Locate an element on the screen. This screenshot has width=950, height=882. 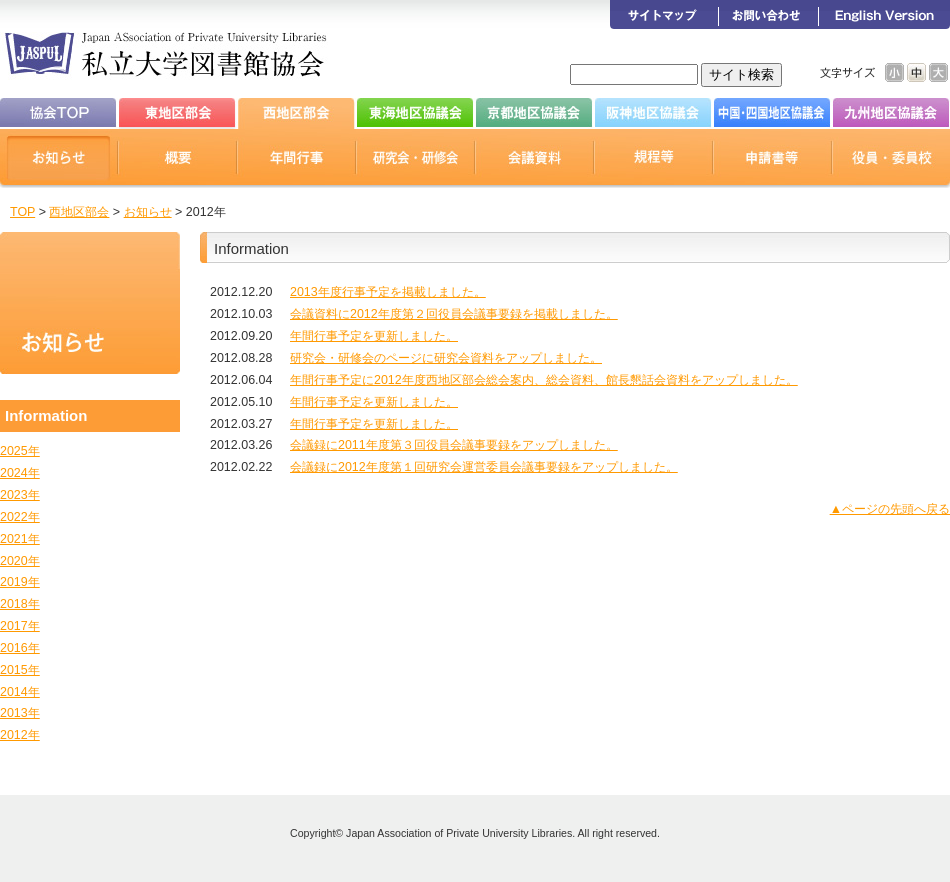
2020年 is located at coordinates (20, 561).